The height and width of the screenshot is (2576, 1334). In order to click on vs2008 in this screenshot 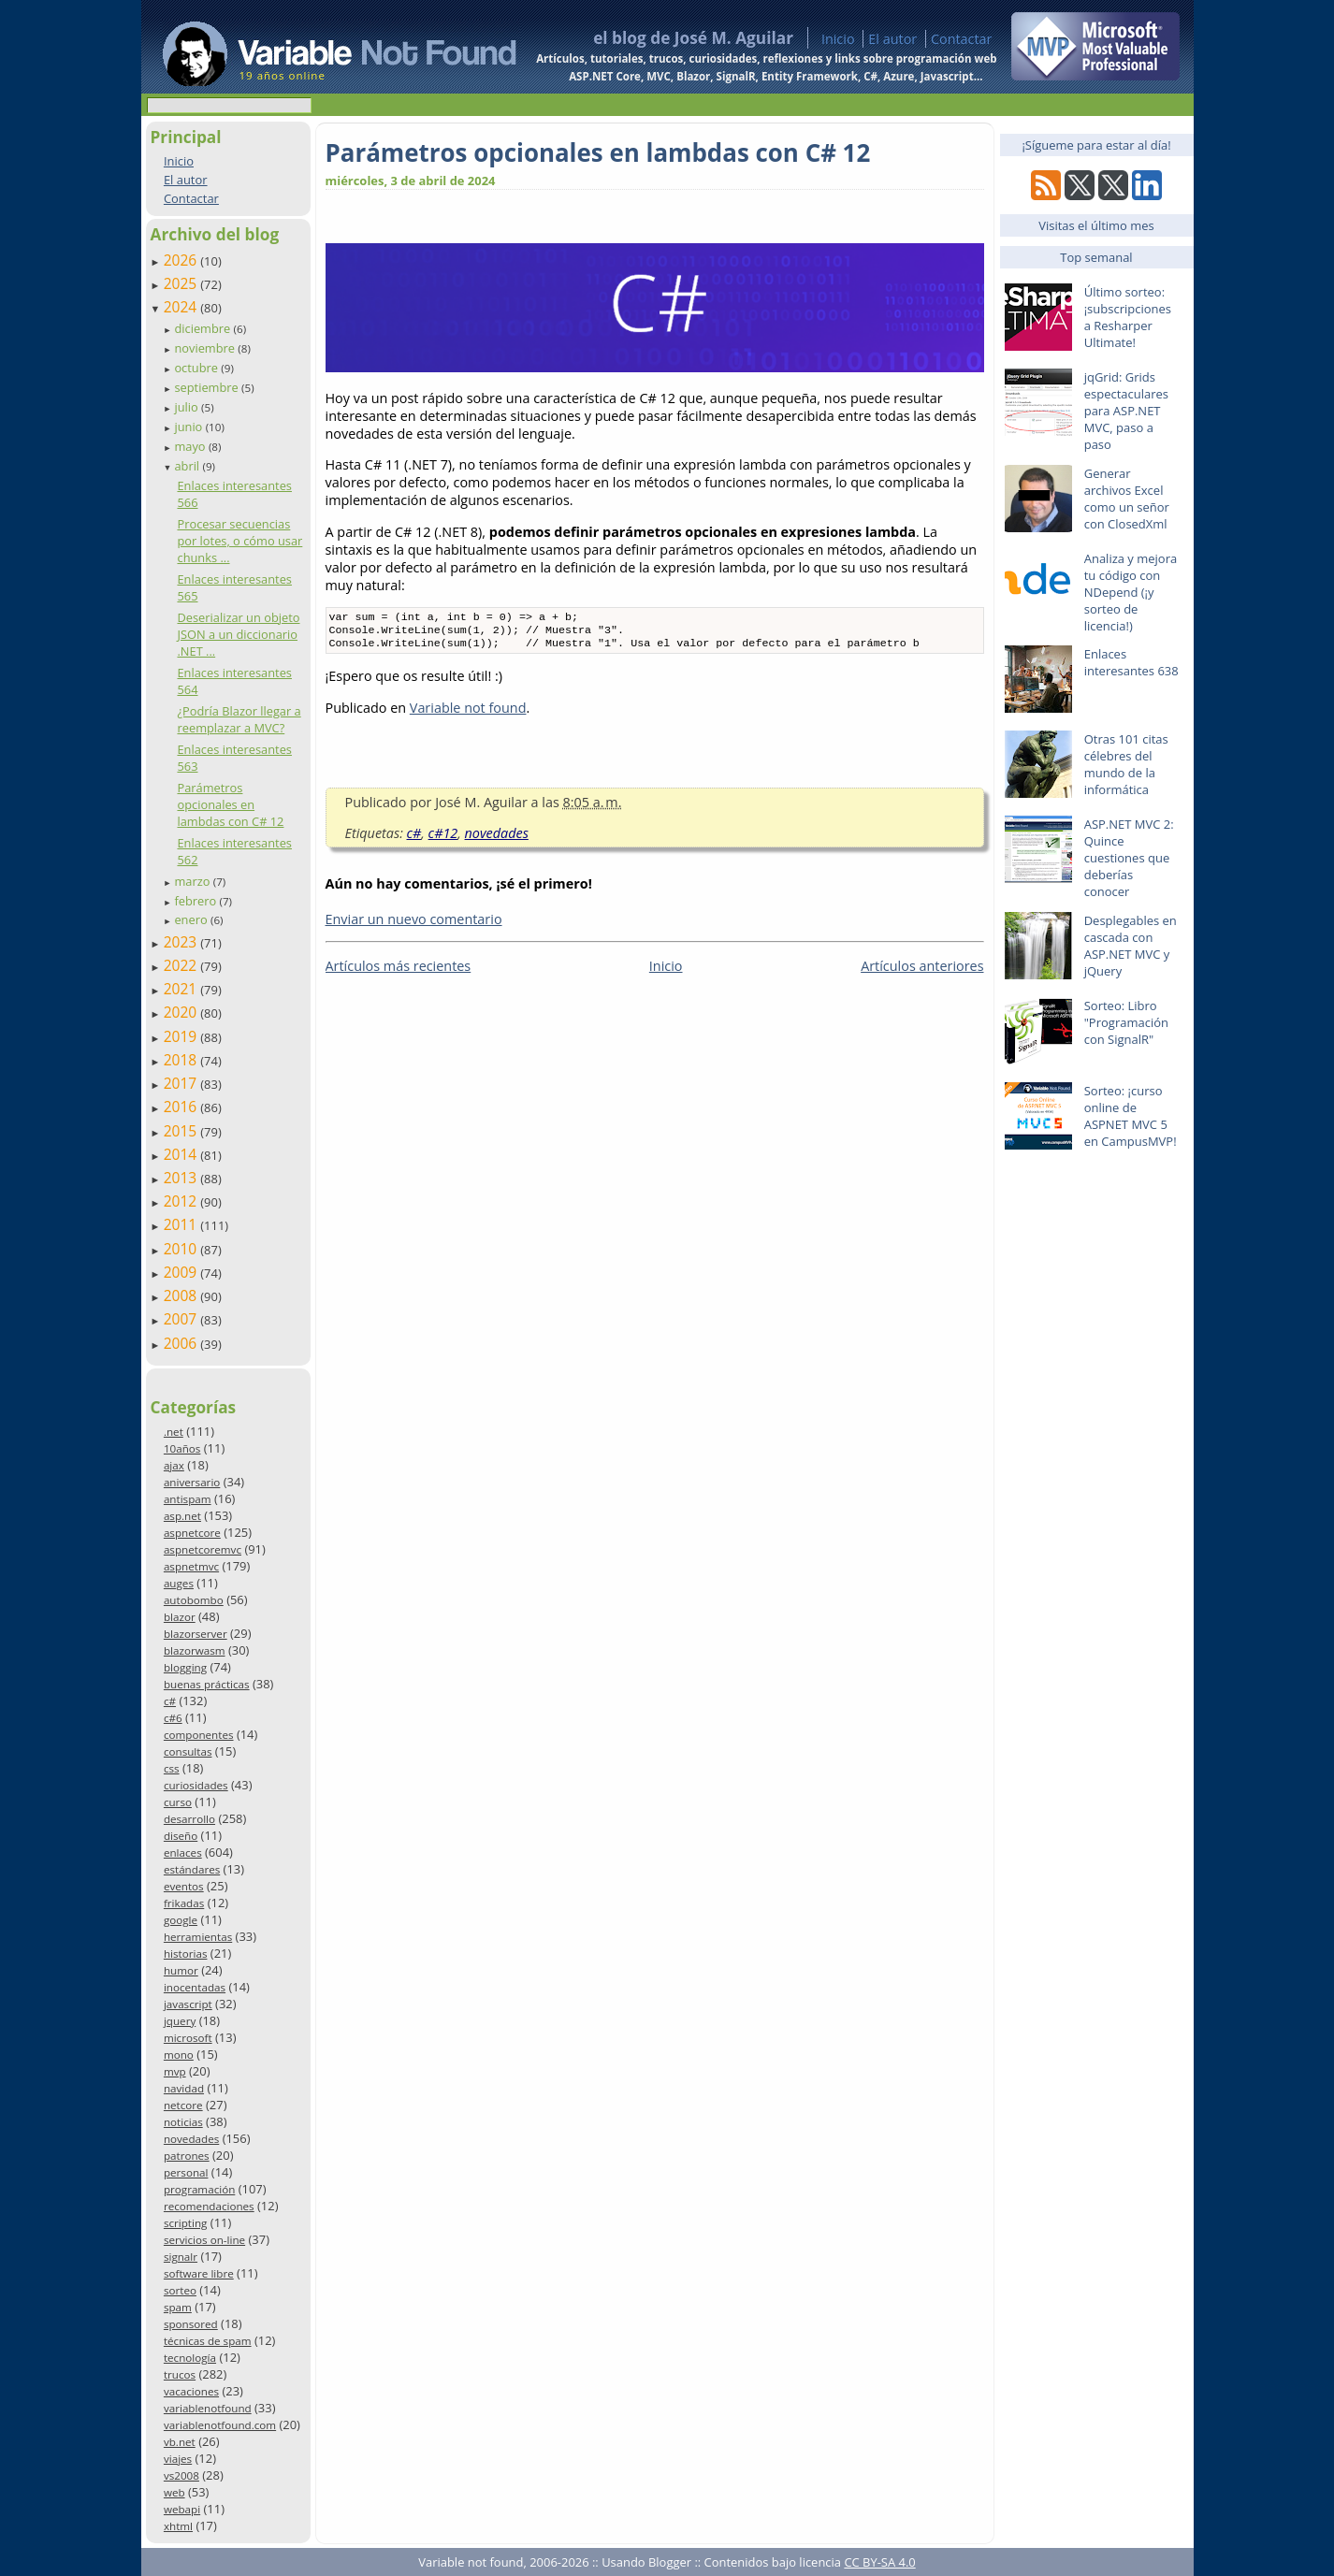, I will do `click(181, 2475)`.